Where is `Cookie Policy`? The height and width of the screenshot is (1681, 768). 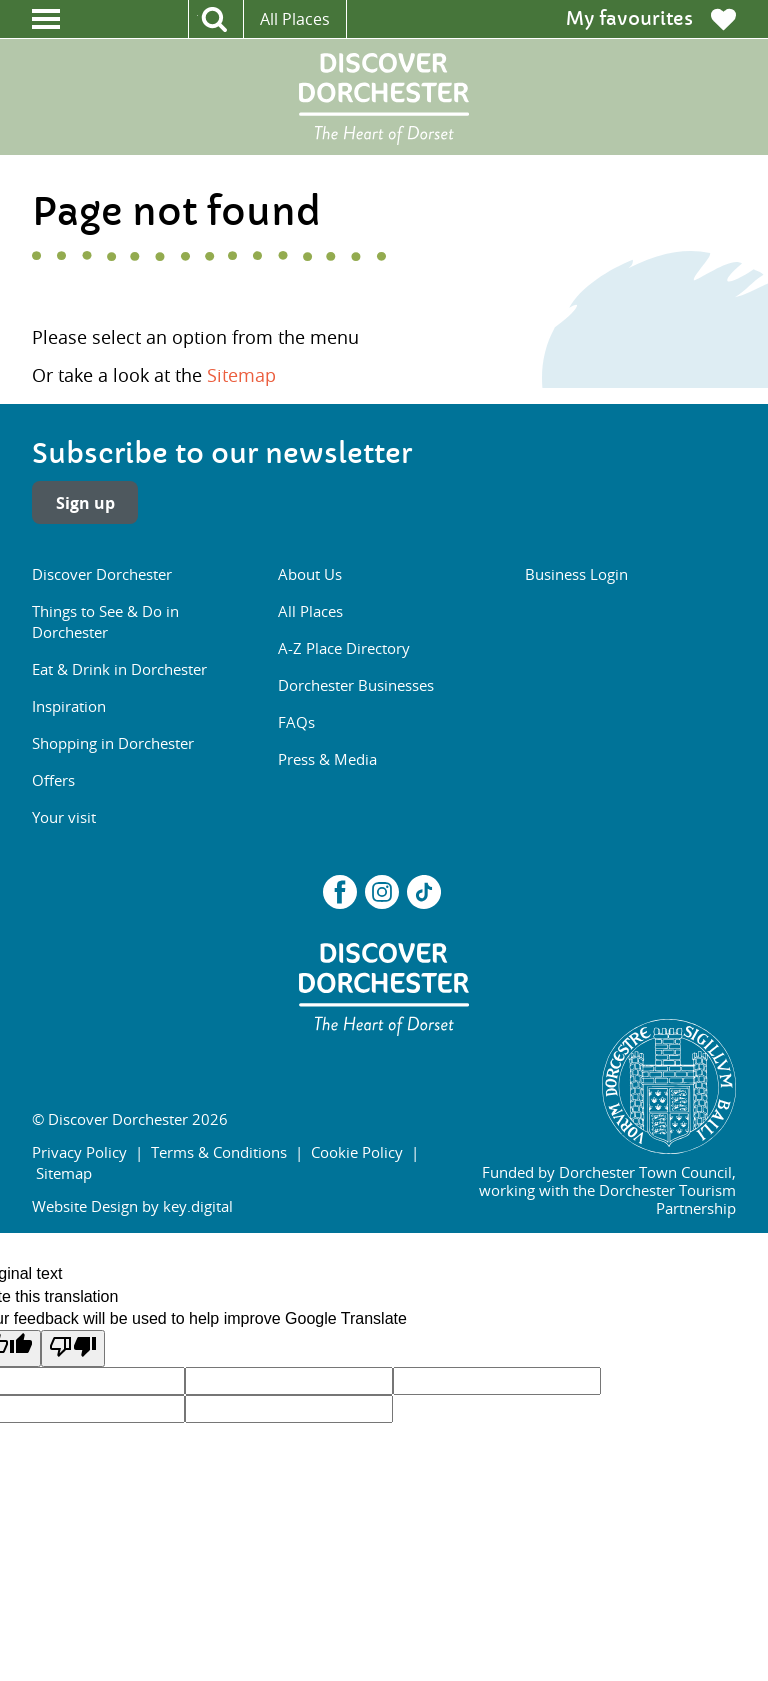
Cookie Policy is located at coordinates (357, 1152).